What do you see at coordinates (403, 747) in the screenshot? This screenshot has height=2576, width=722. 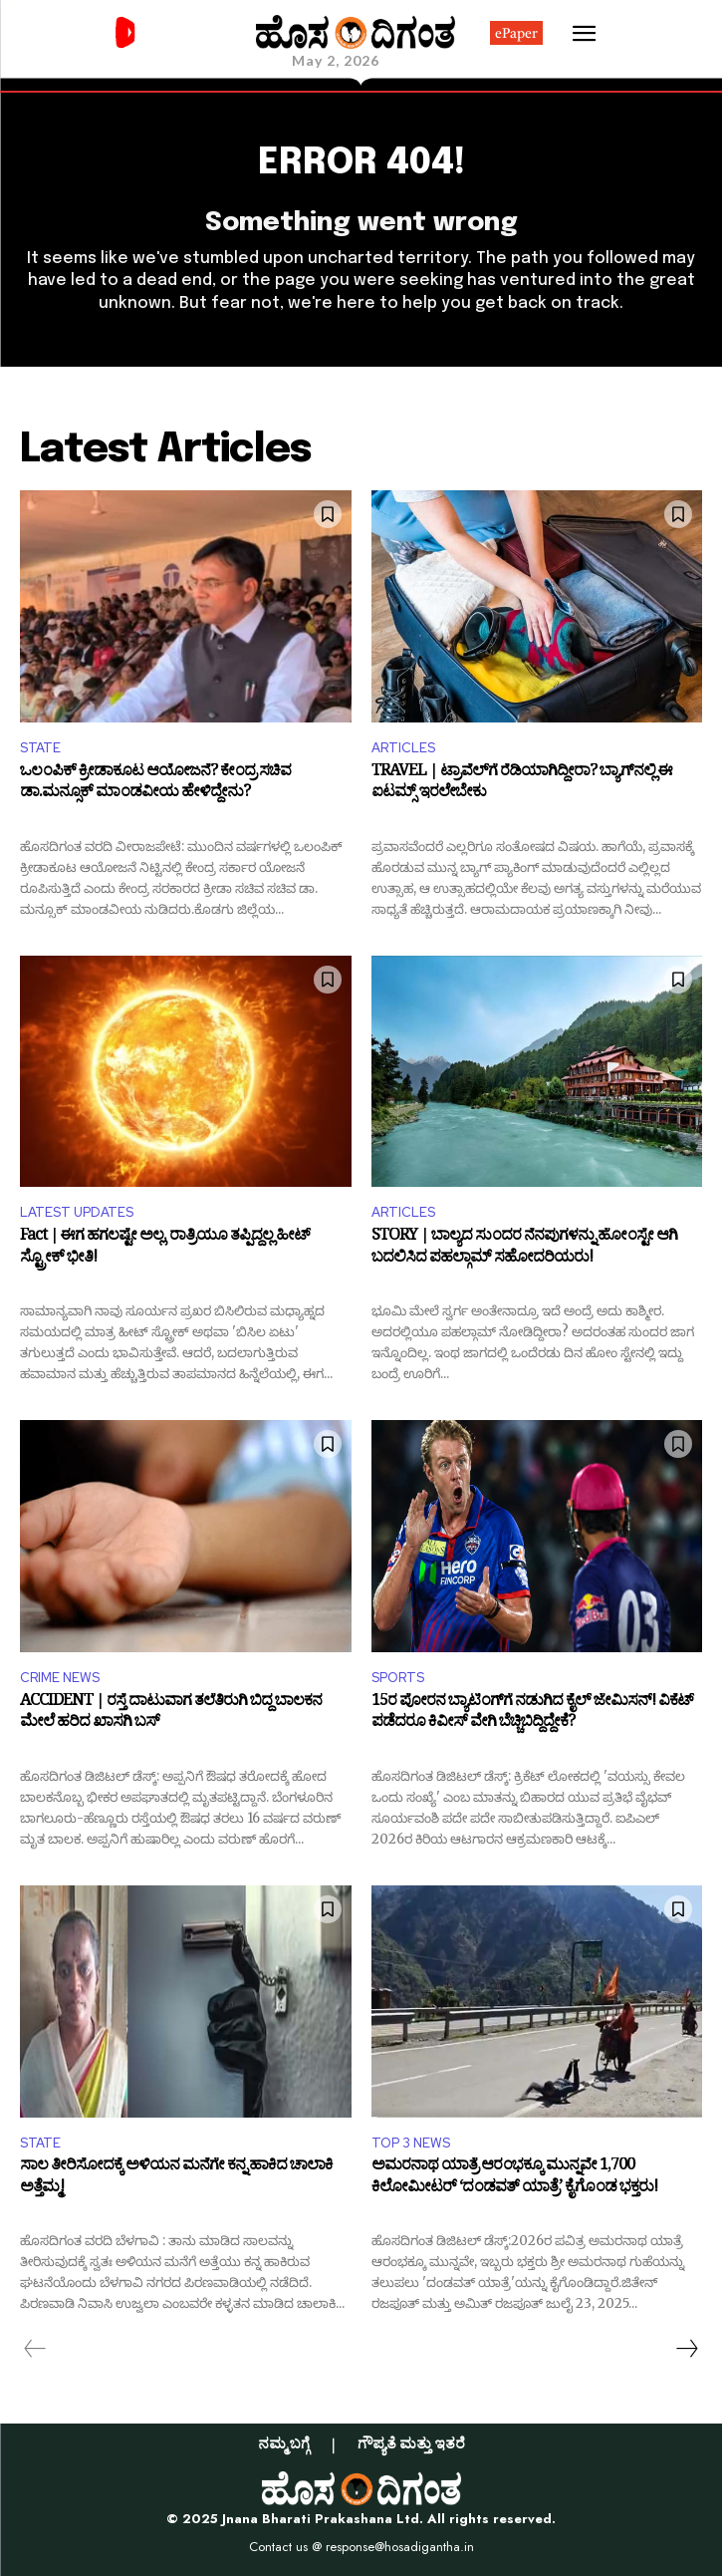 I see `ARTICLES` at bounding box center [403, 747].